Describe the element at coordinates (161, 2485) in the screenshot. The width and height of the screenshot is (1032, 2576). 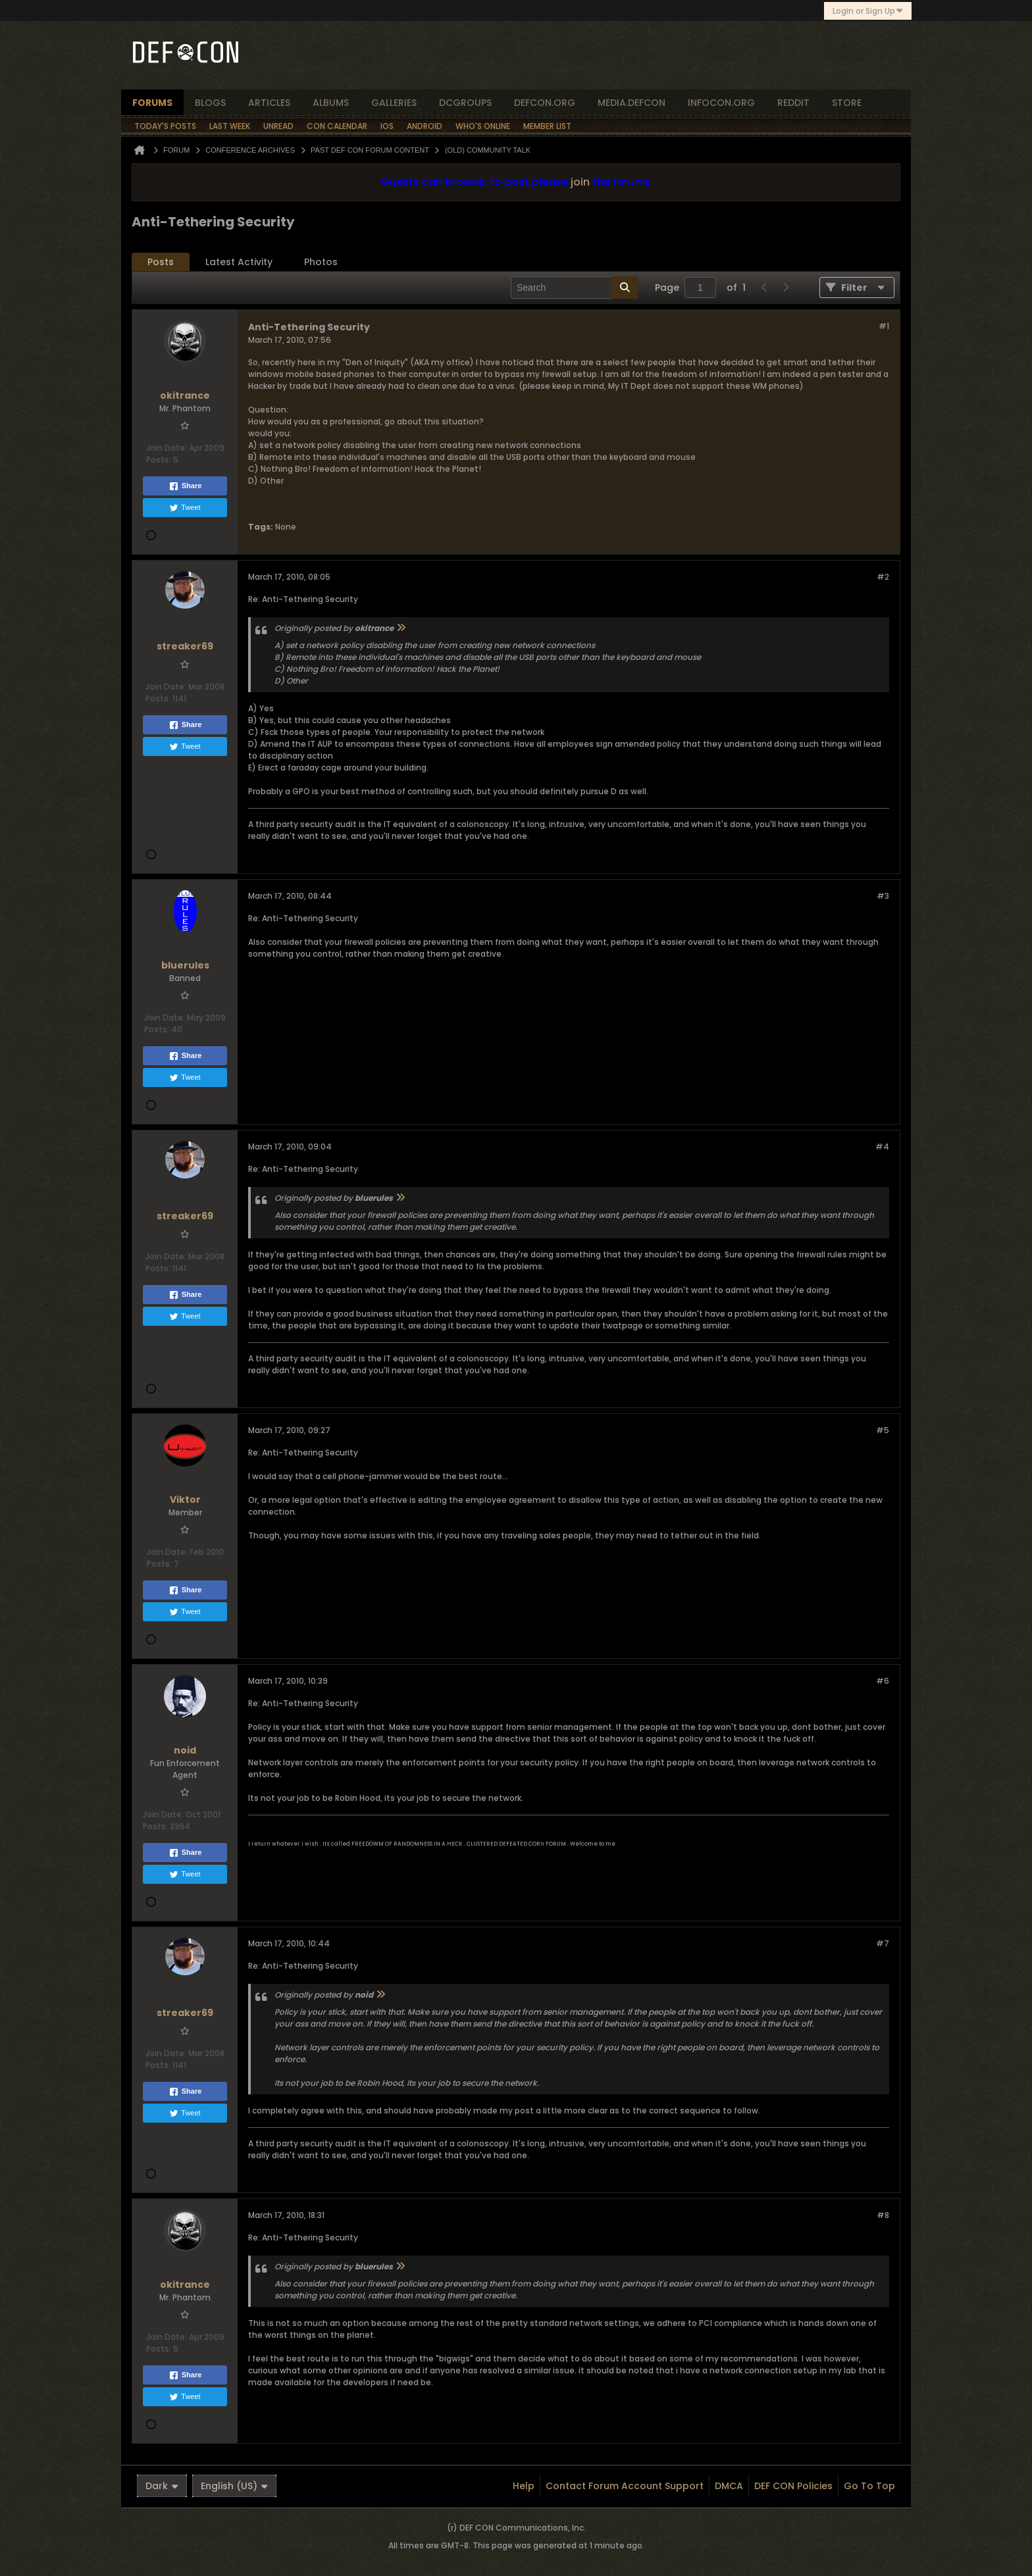
I see `Dark` at that location.